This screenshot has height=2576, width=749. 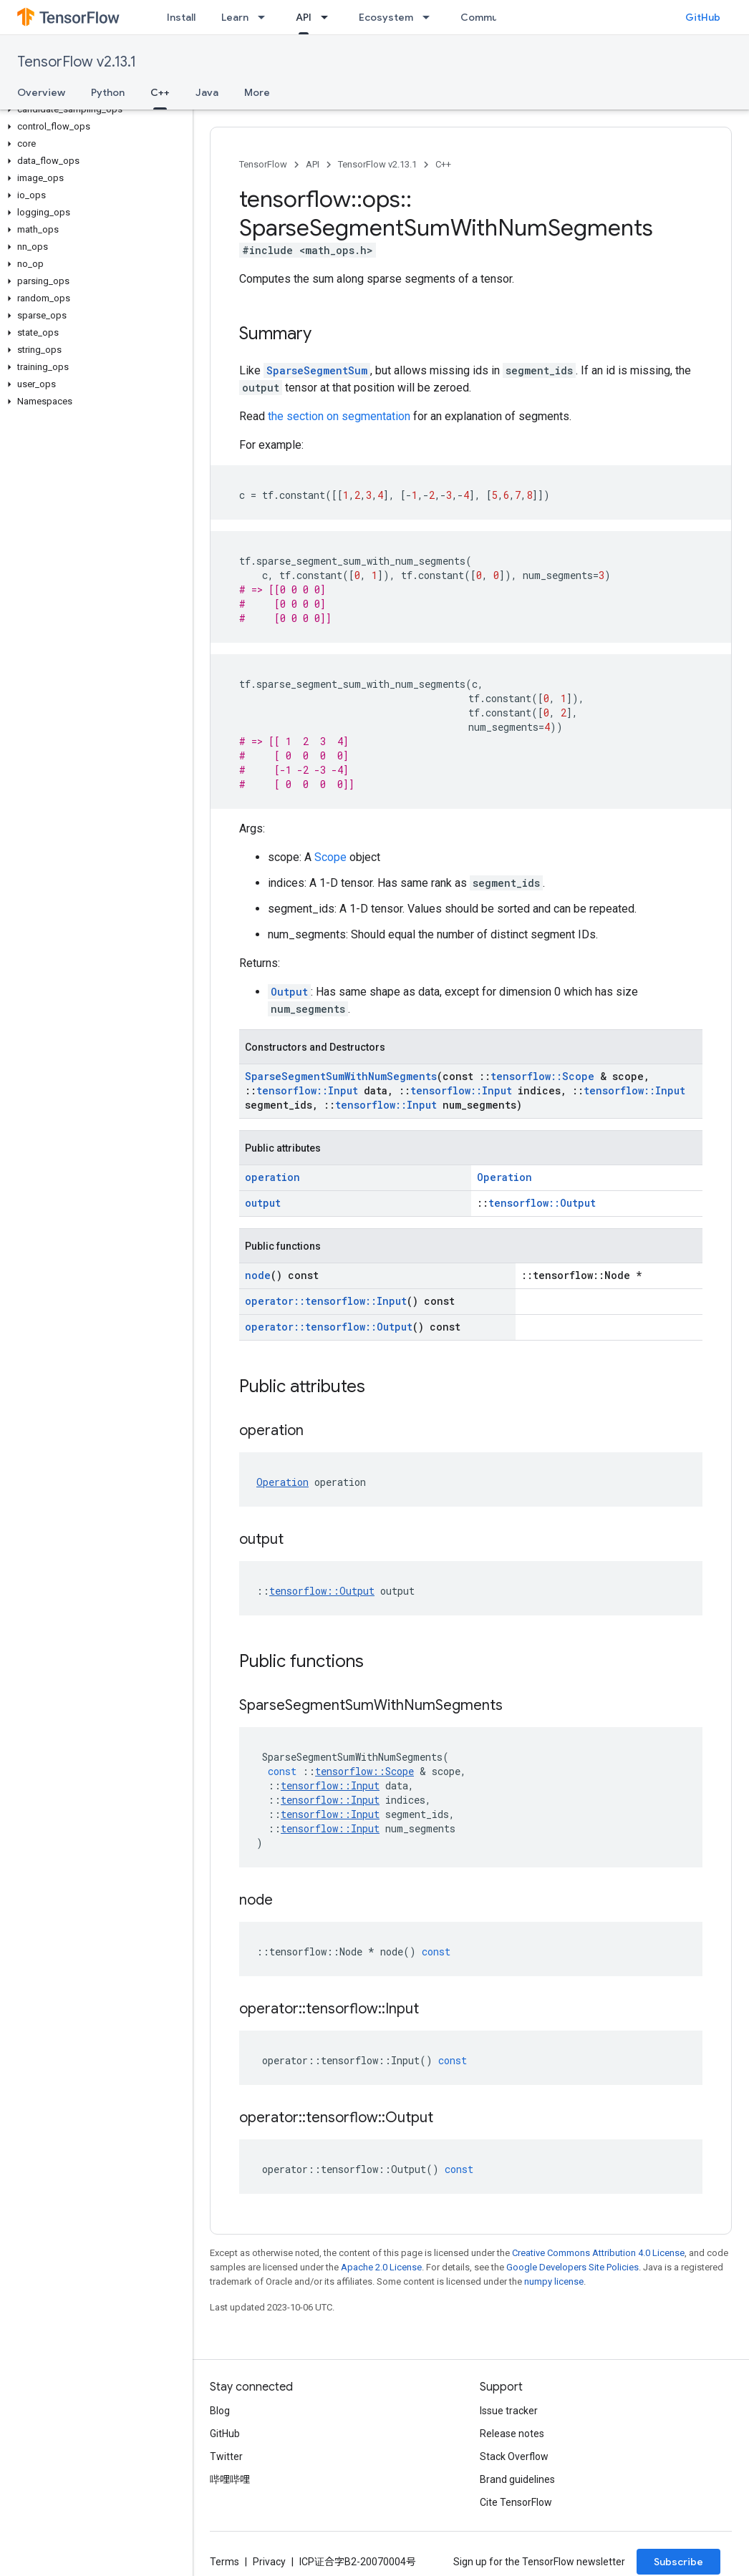 I want to click on API, so click(x=312, y=164).